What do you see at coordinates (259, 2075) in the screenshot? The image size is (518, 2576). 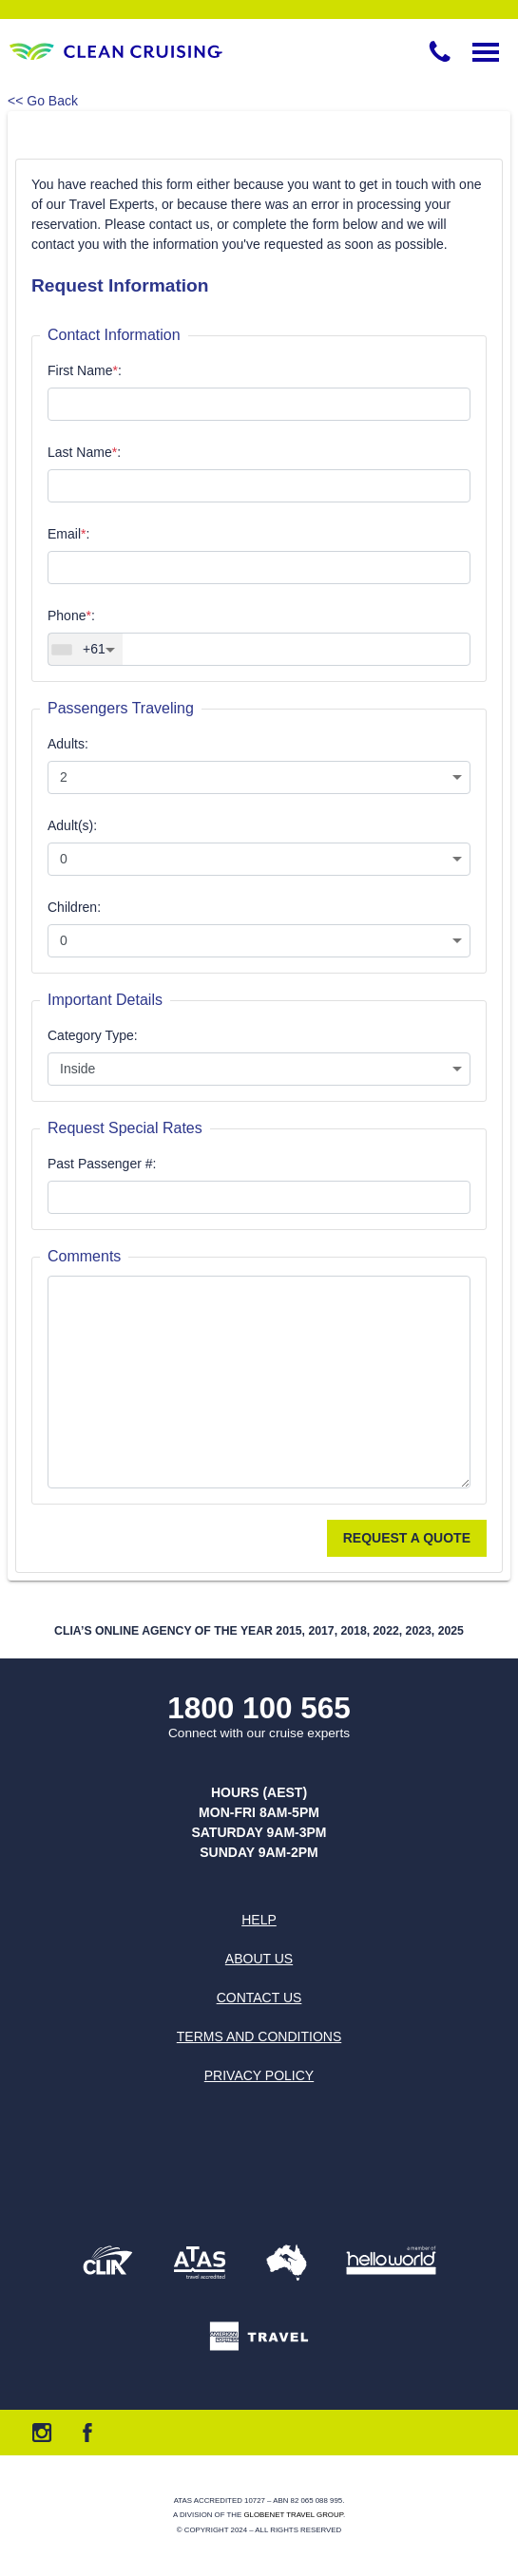 I see `Privacy Policy` at bounding box center [259, 2075].